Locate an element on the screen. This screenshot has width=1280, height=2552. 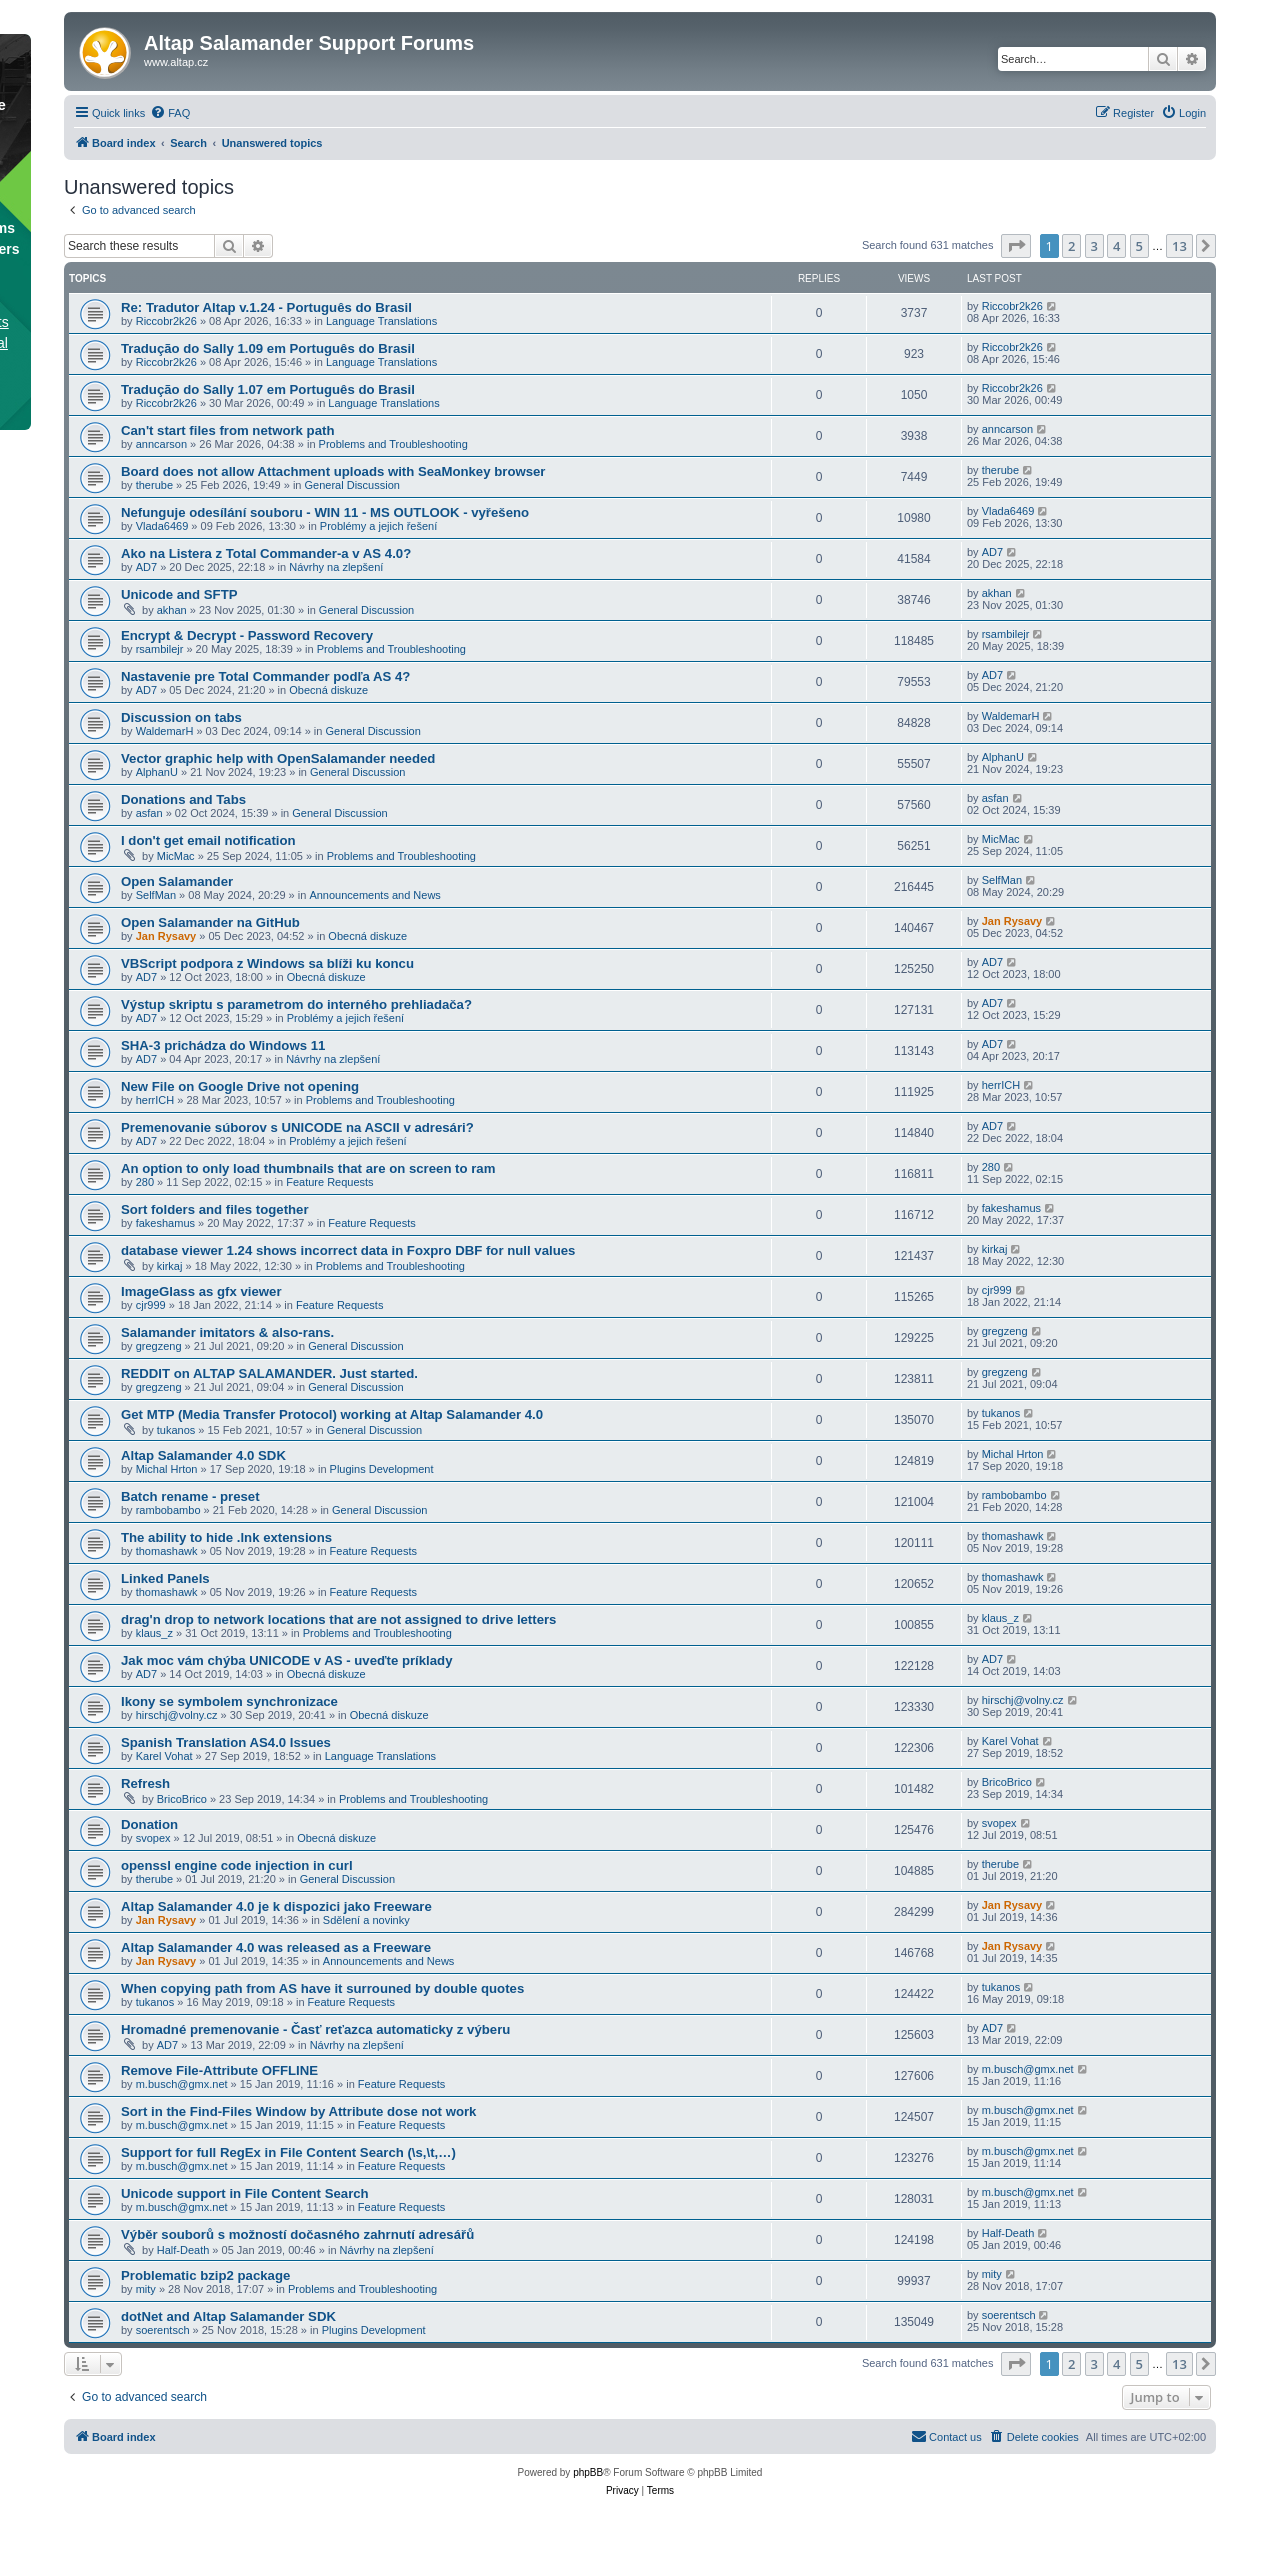
Karel Vohat is located at coordinates (164, 1756).